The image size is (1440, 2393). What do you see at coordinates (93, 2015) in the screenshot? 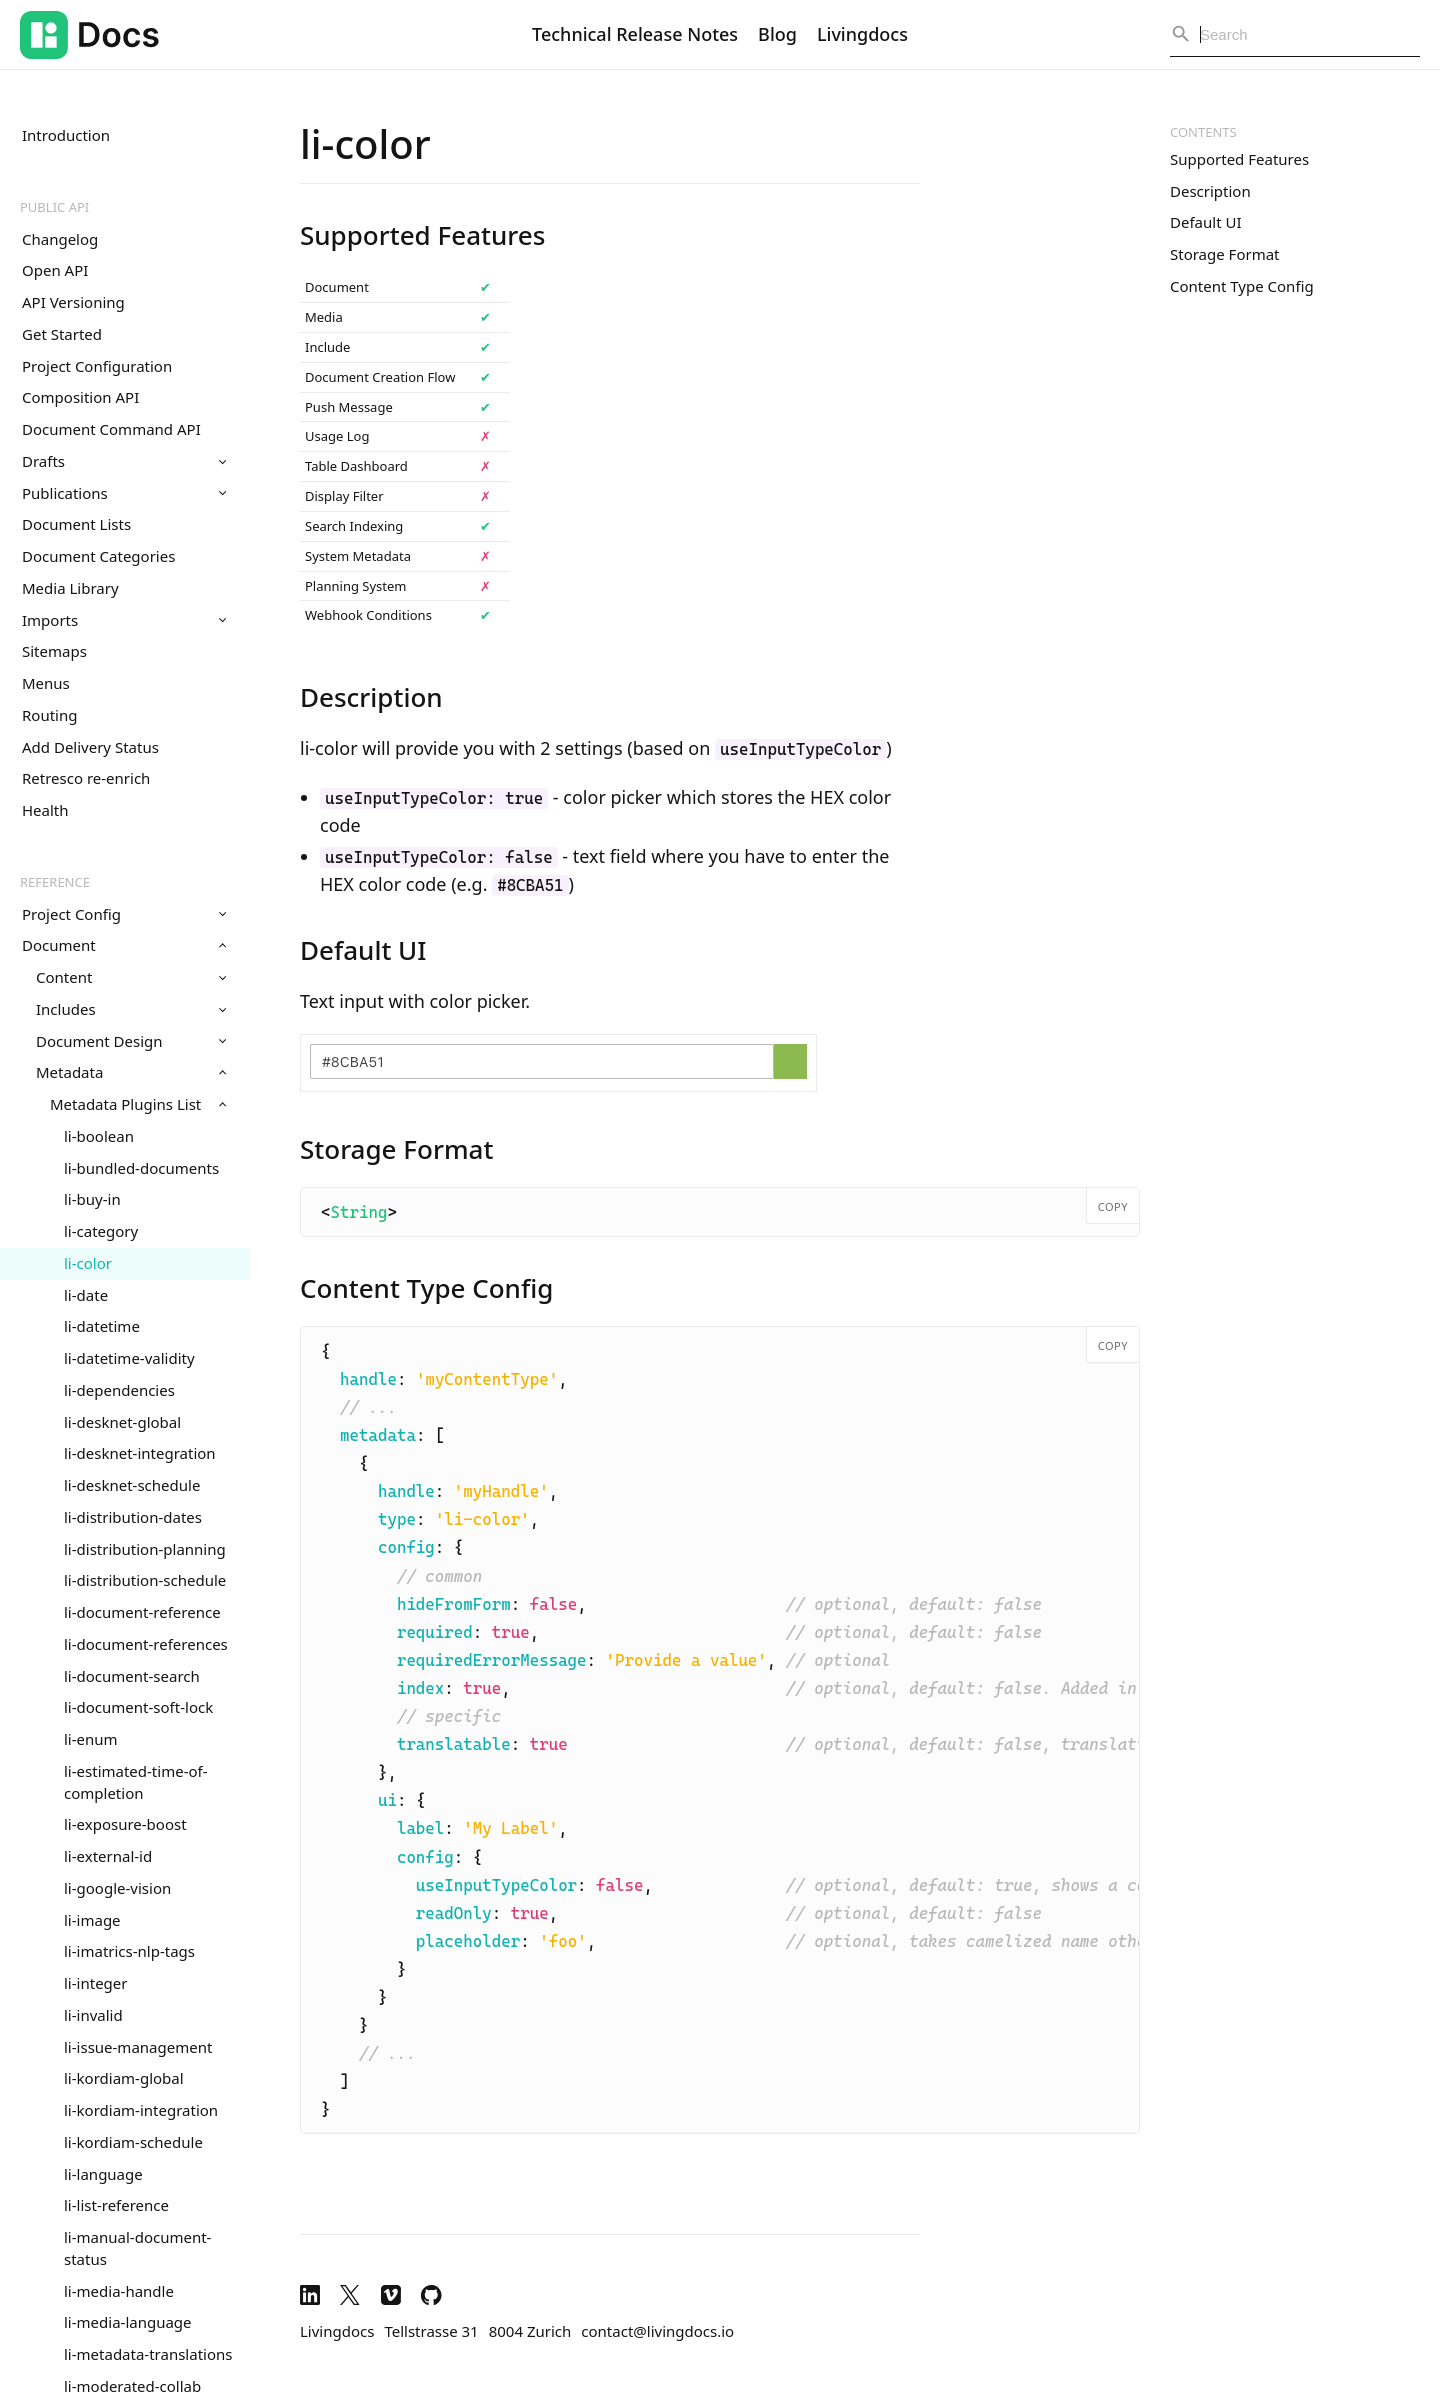
I see `li-invalid` at bounding box center [93, 2015].